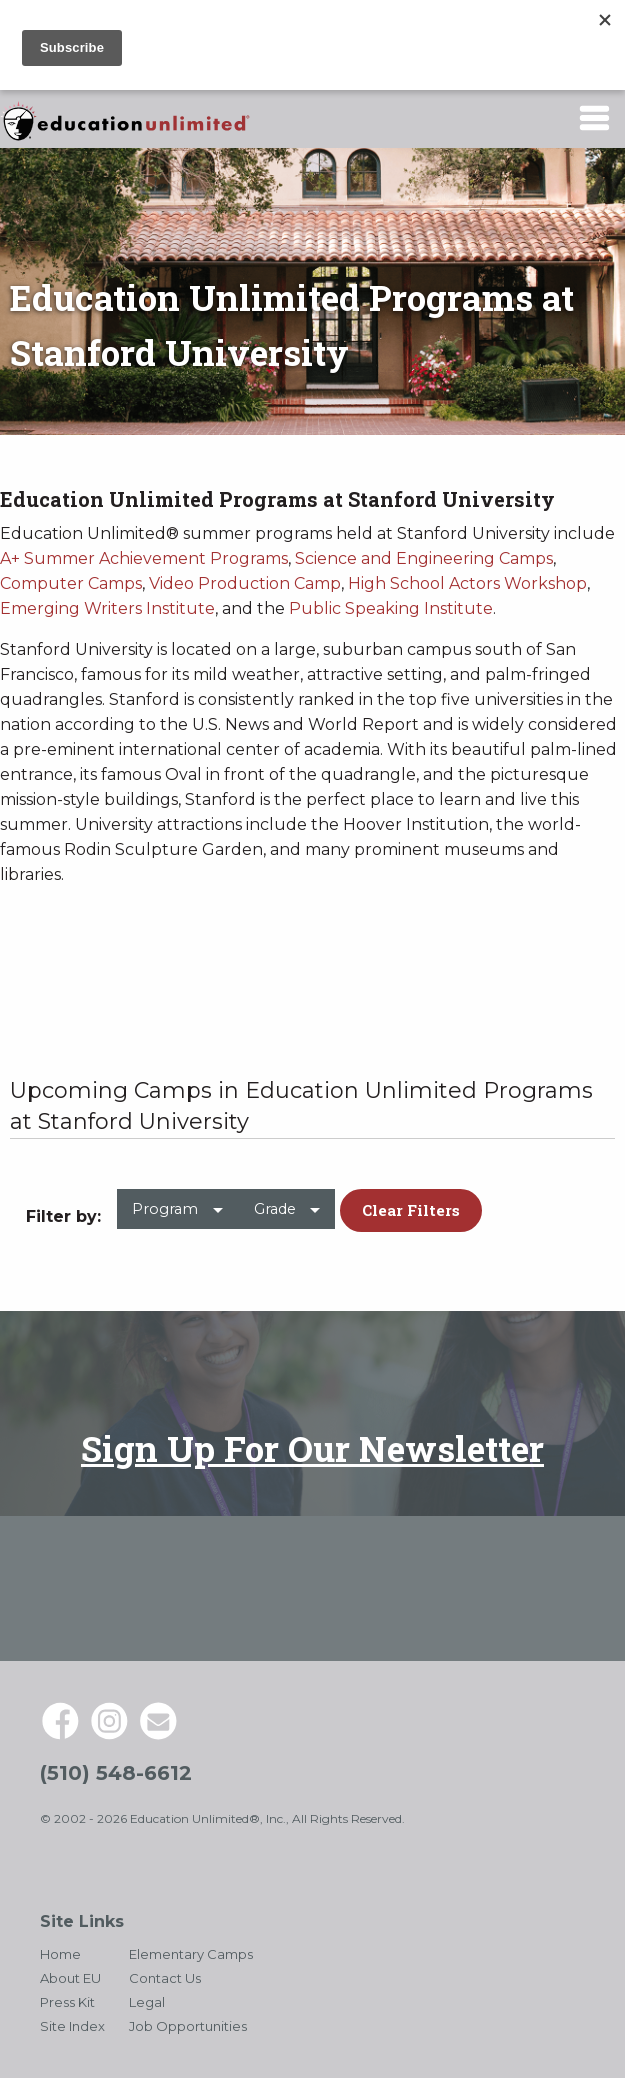 The image size is (625, 2078). I want to click on Sign Up For Our Newsletter, so click(312, 1448).